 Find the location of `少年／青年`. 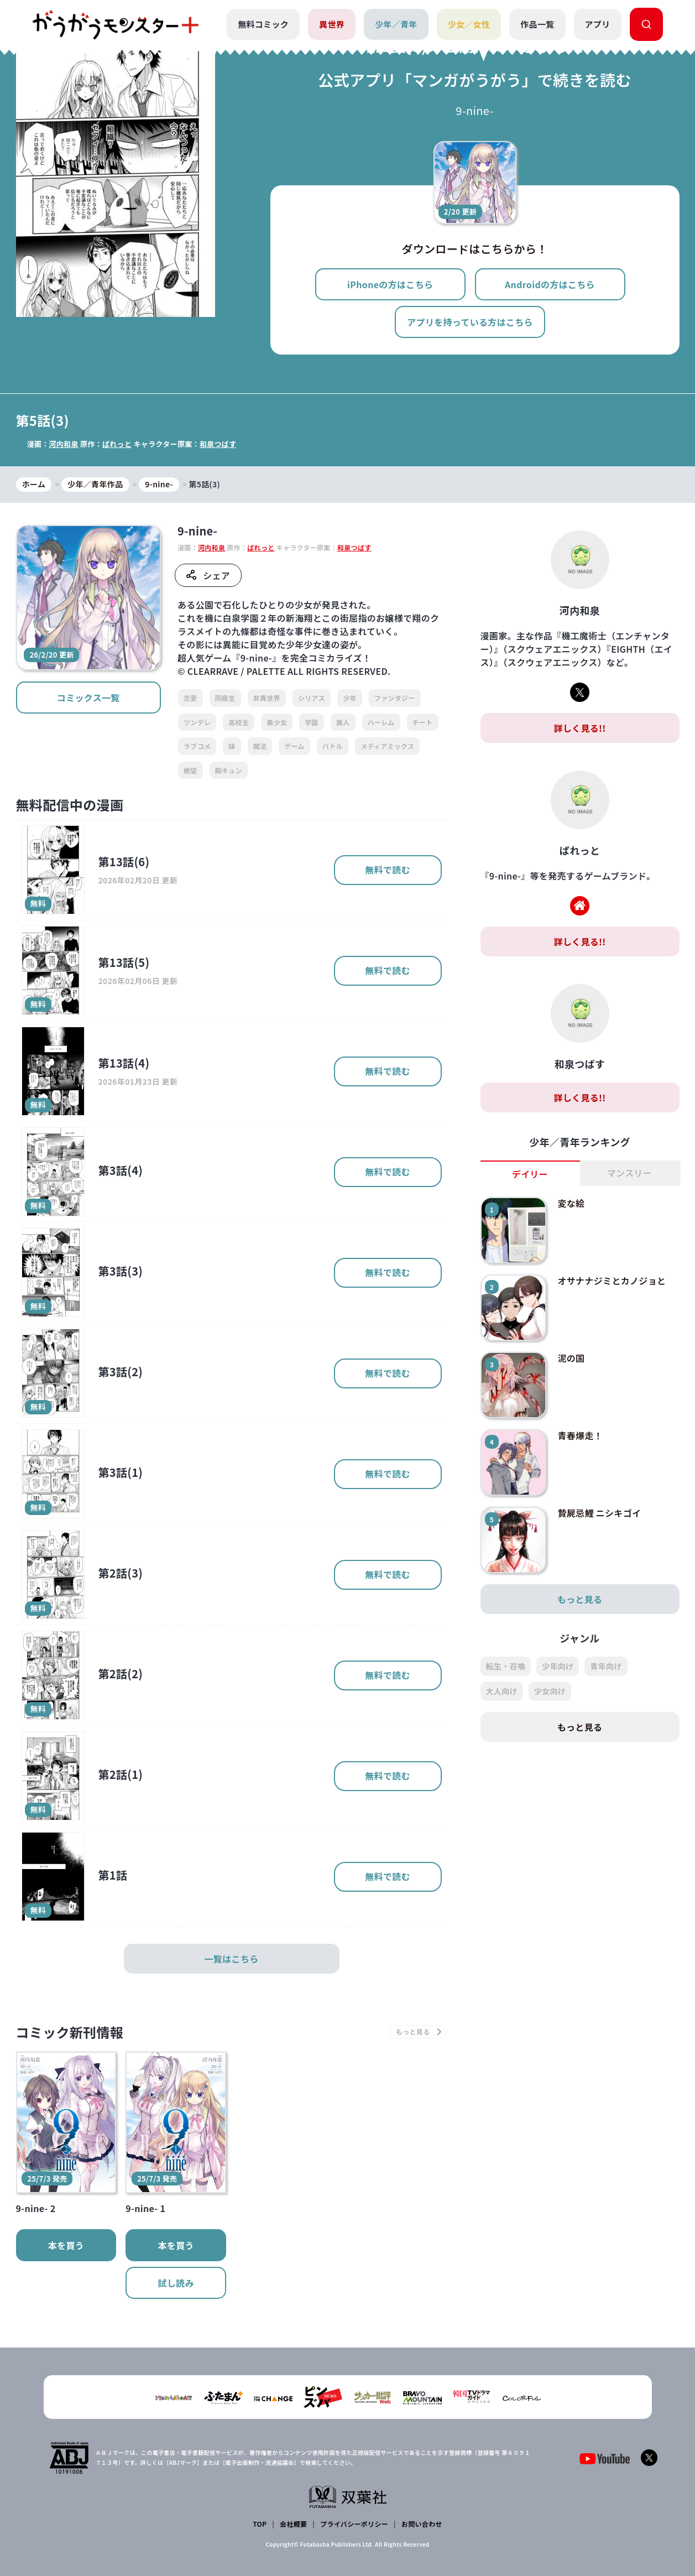

少年／青年 is located at coordinates (396, 24).